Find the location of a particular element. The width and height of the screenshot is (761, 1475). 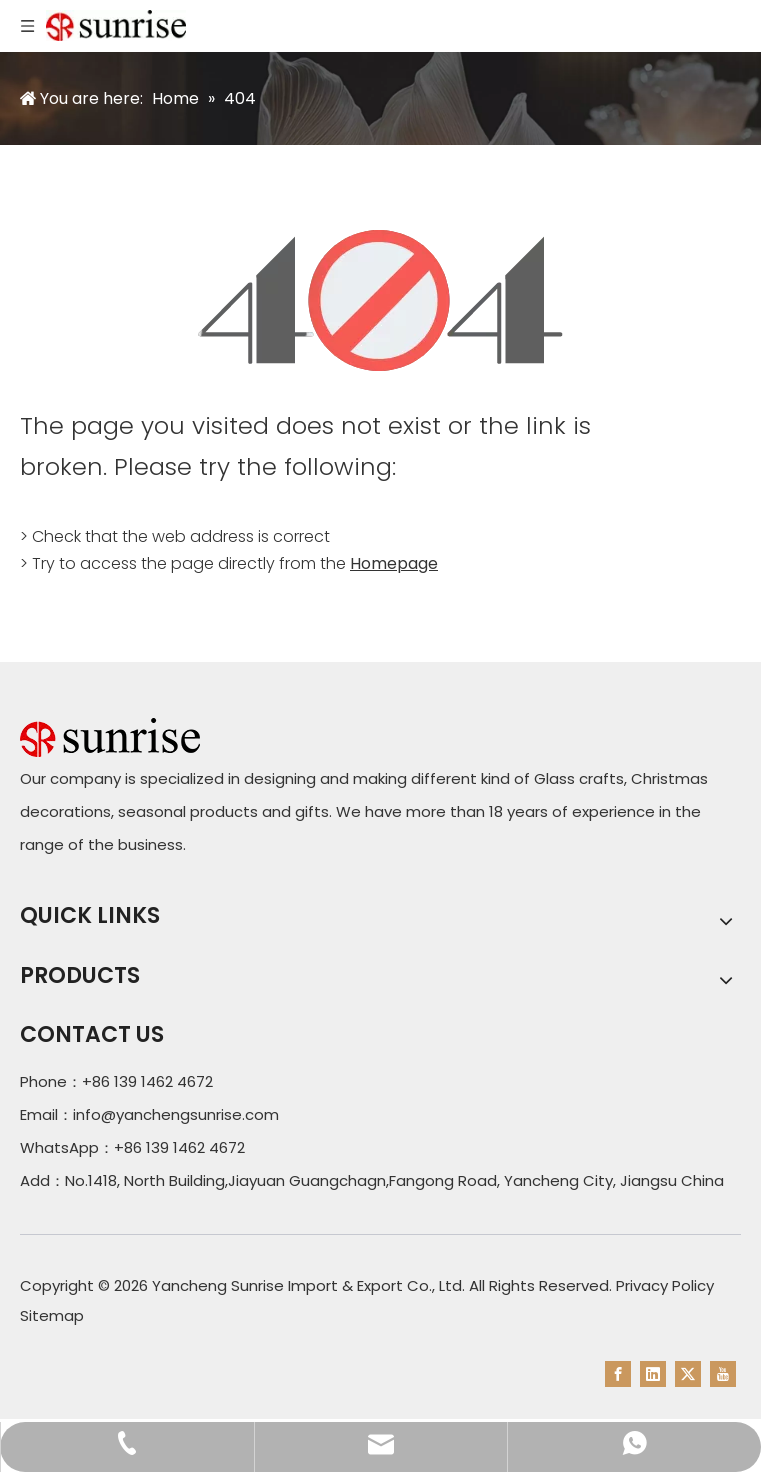

Sitemap is located at coordinates (52, 1315).